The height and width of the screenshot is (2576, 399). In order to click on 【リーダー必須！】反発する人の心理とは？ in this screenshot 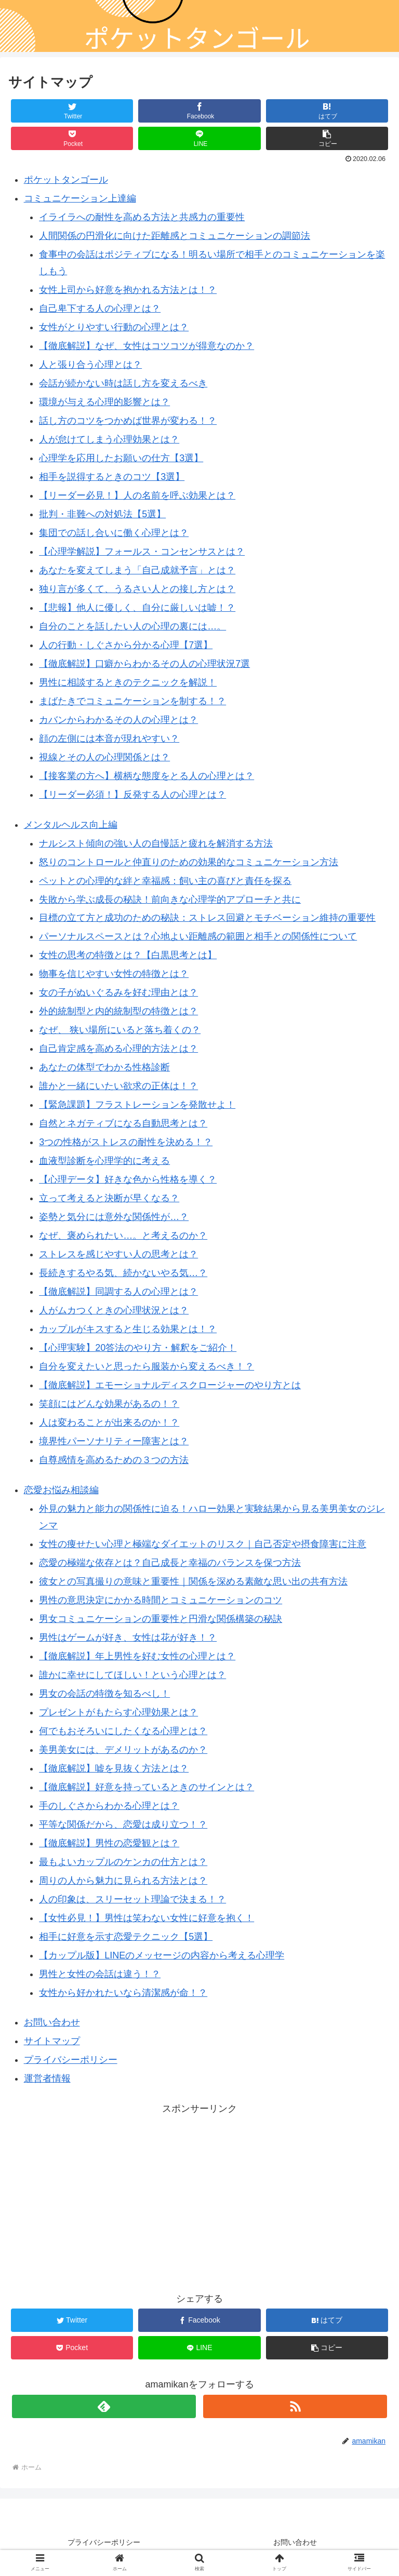, I will do `click(132, 794)`.